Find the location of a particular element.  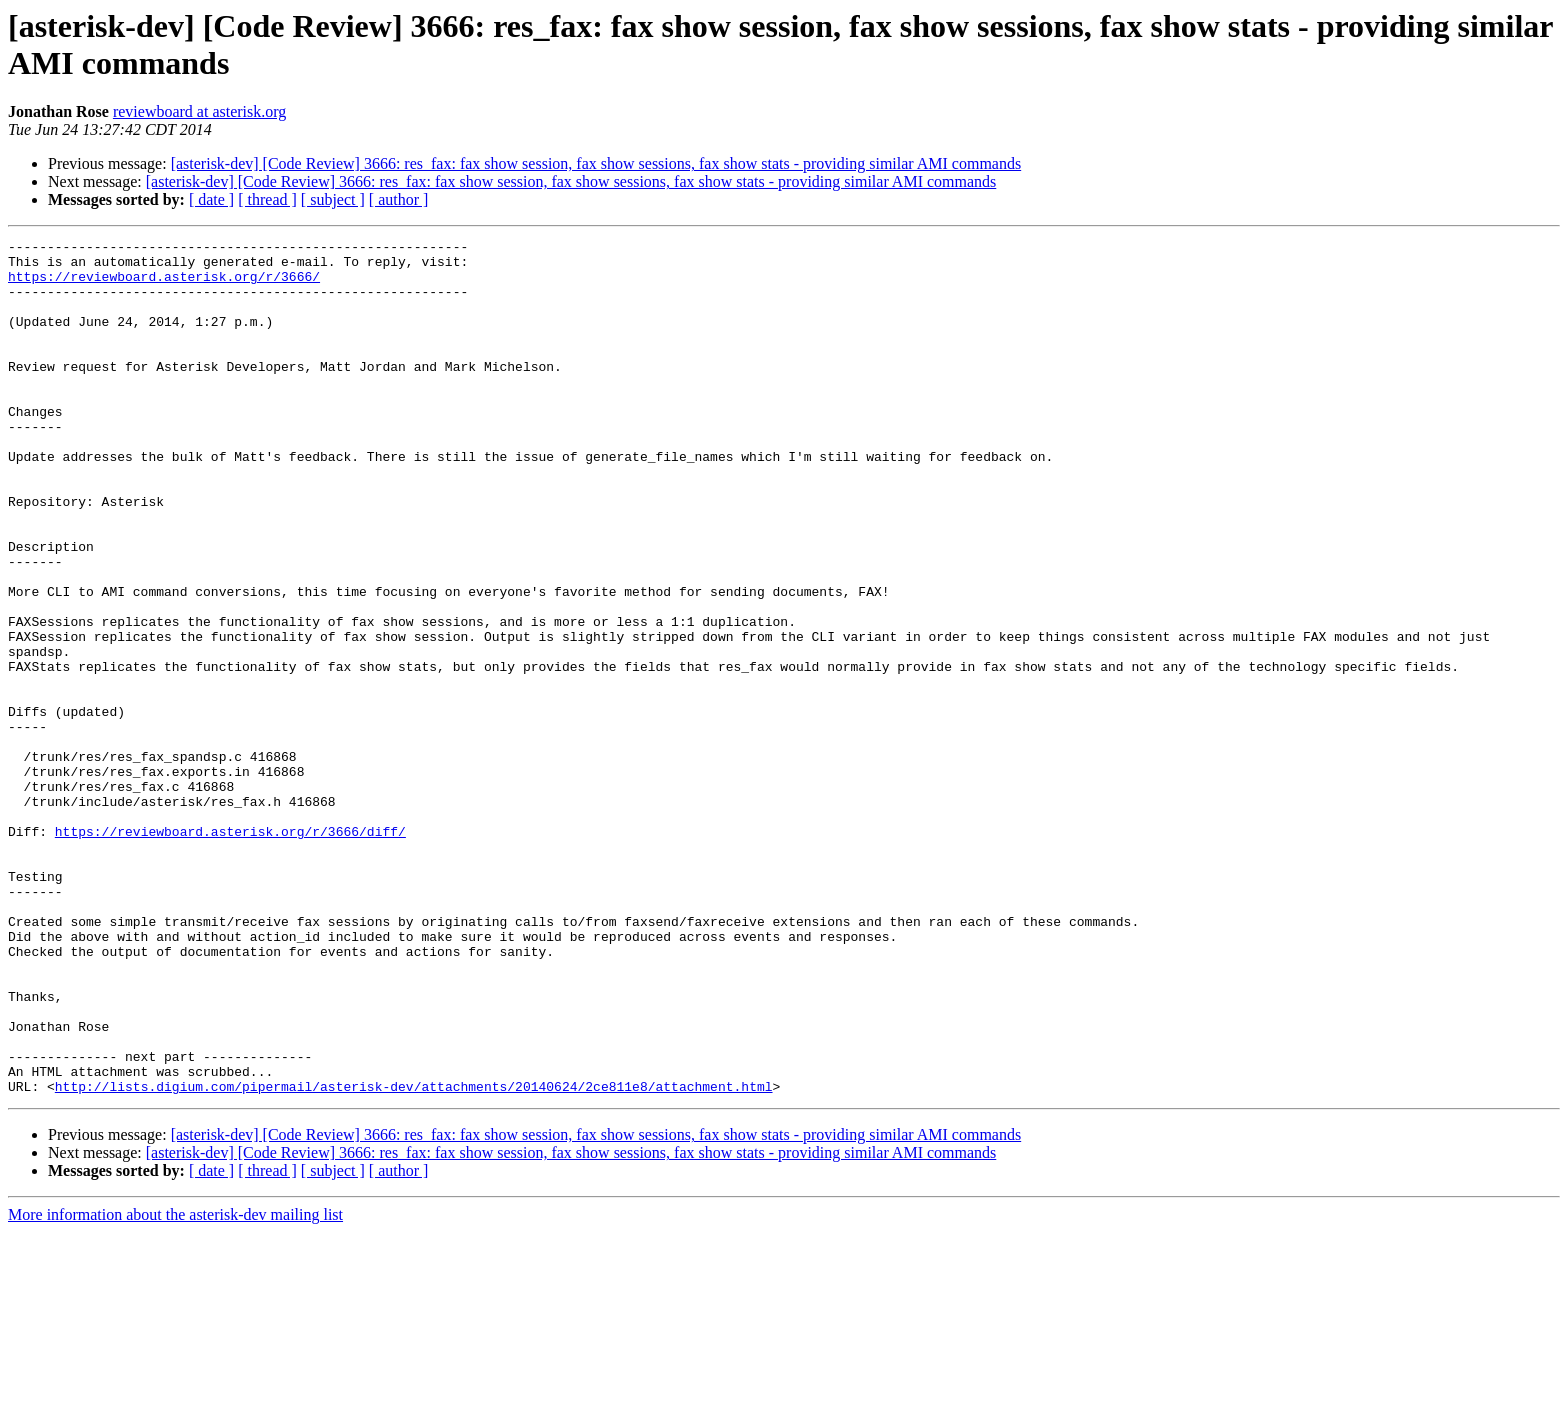

[ date ] is located at coordinates (211, 199).